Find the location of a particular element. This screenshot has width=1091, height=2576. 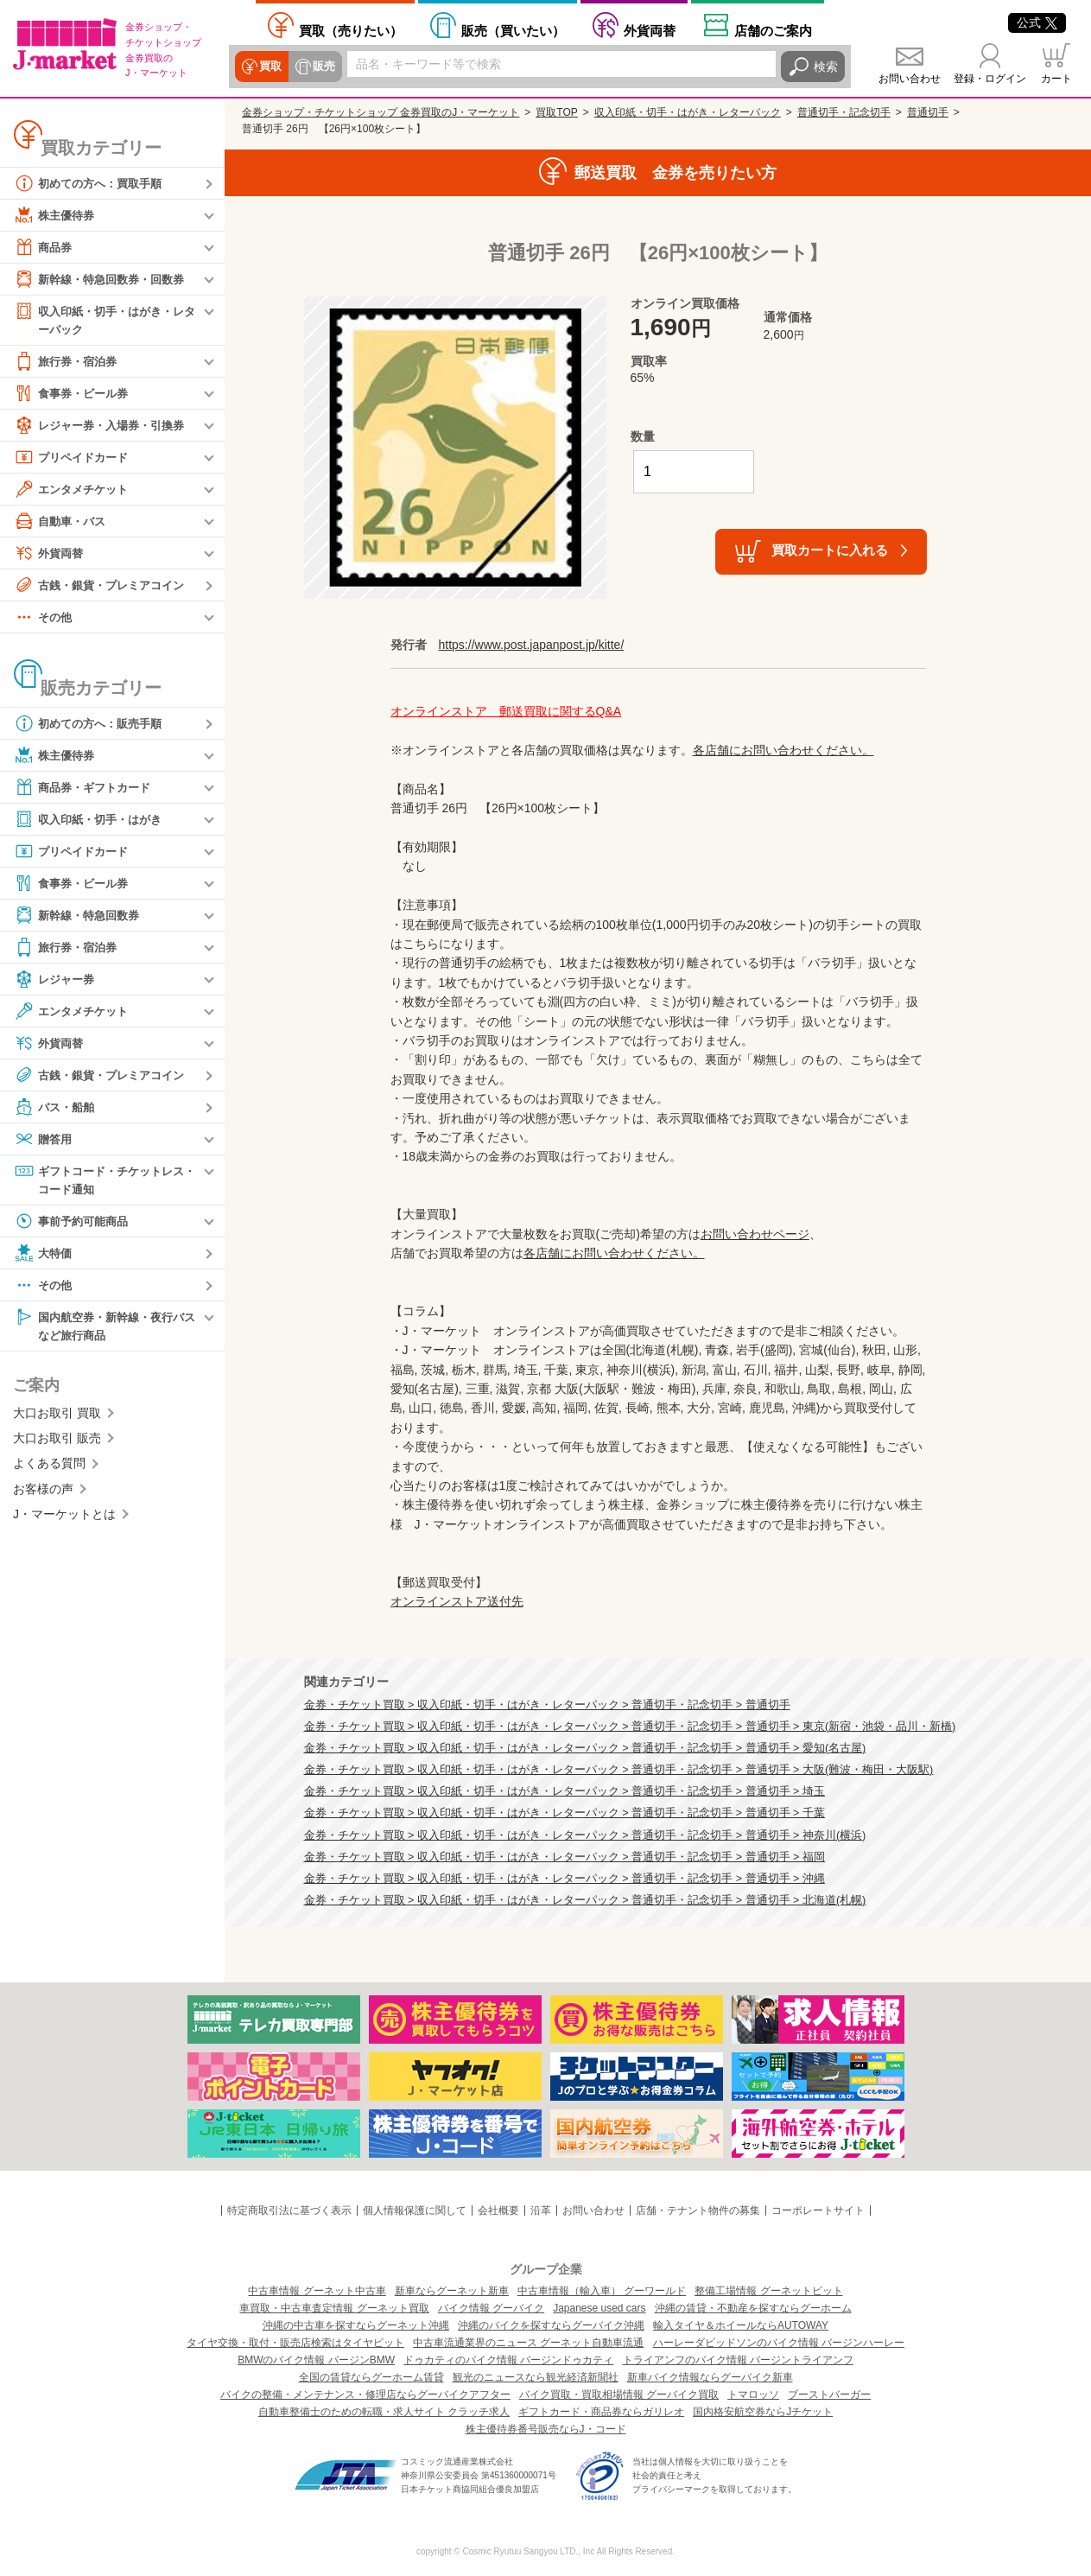

各店舗にお問い合わせください。 is located at coordinates (783, 750).